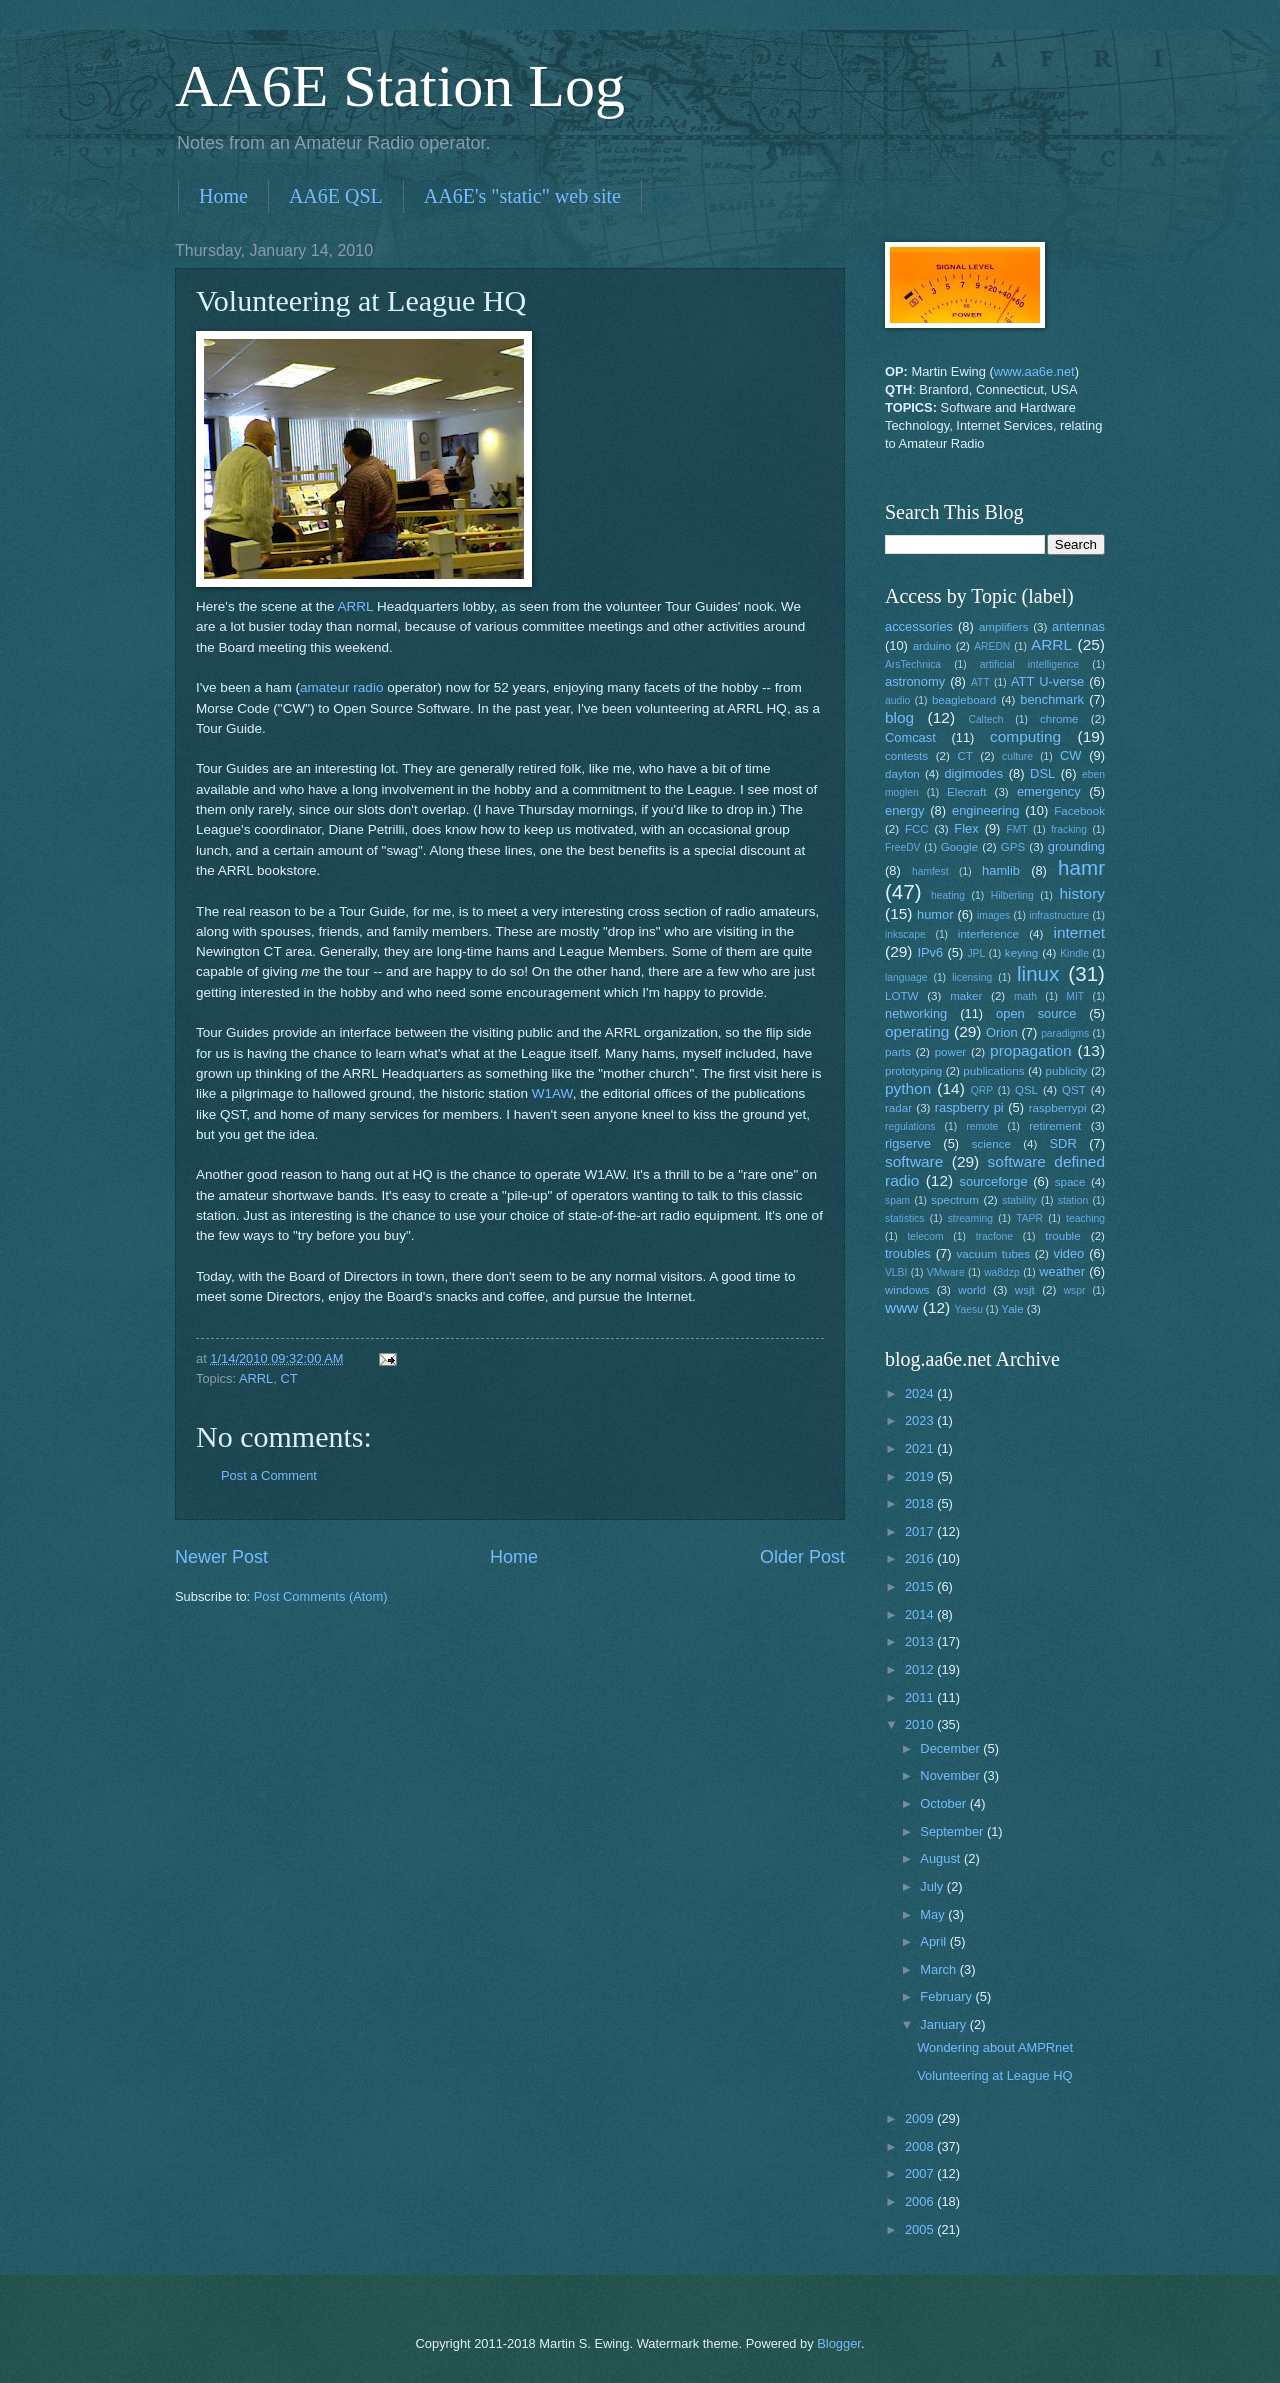 This screenshot has width=1280, height=2383. I want to click on maker, so click(966, 996).